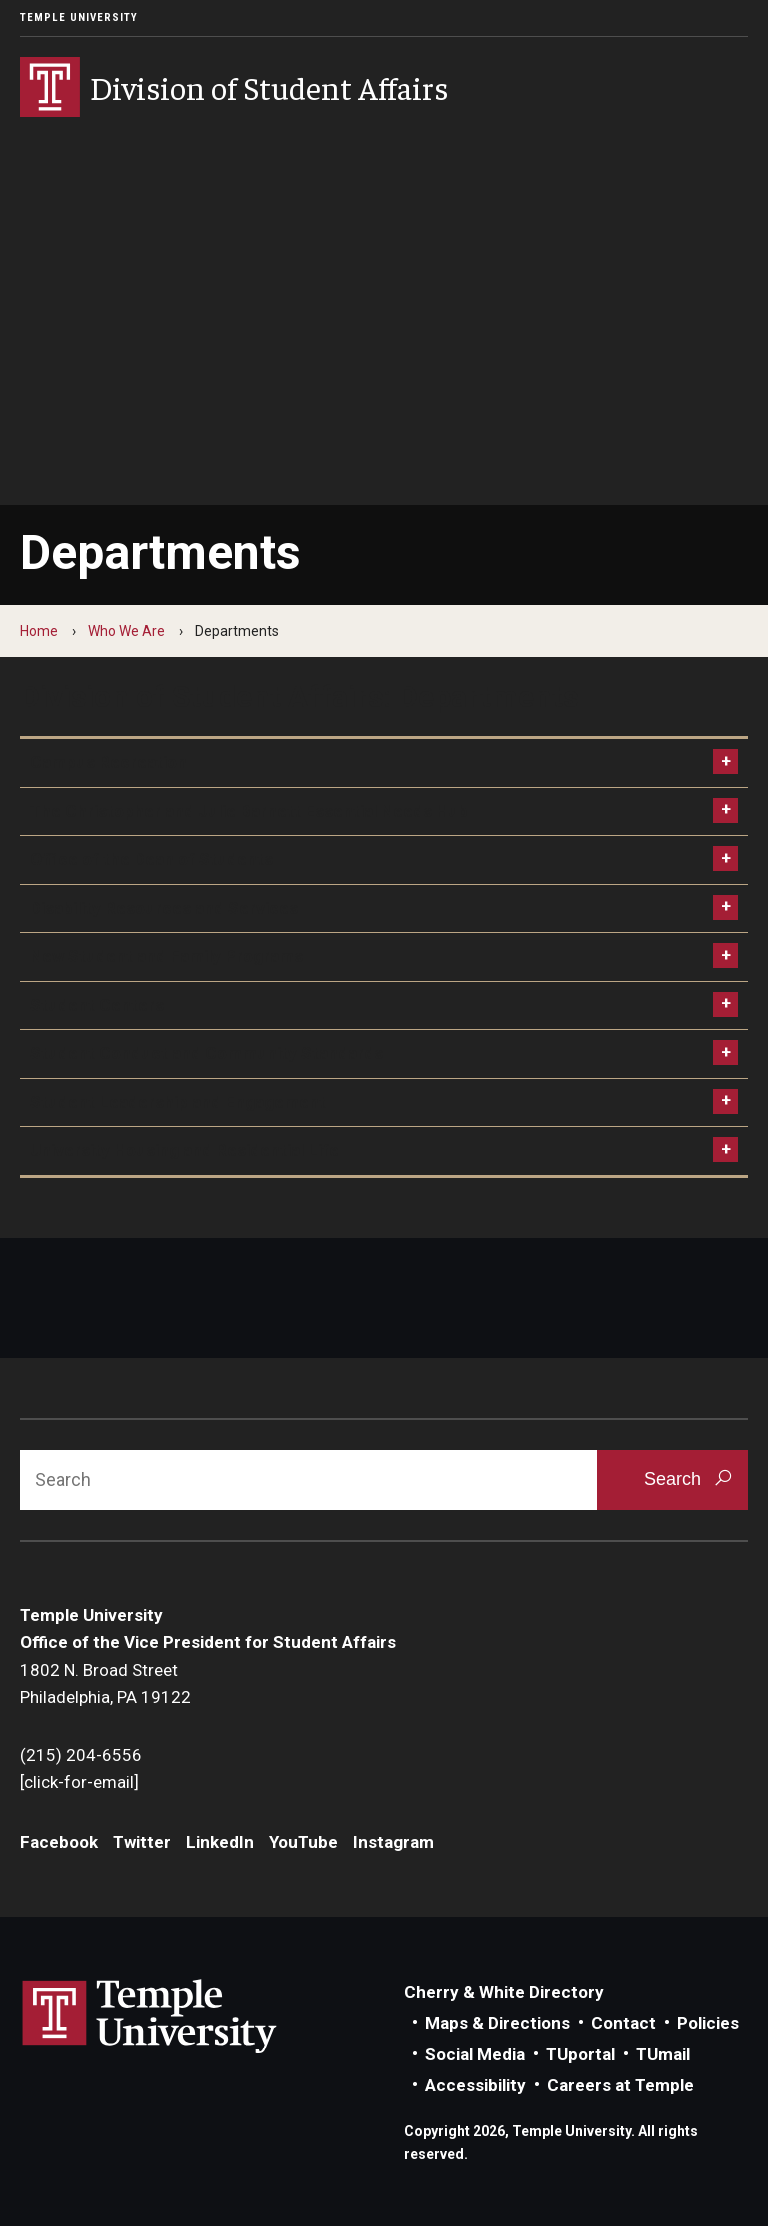 The width and height of the screenshot is (768, 2226). I want to click on The Christopher and Julie Barnett Essential Needs Hub, so click(249, 811).